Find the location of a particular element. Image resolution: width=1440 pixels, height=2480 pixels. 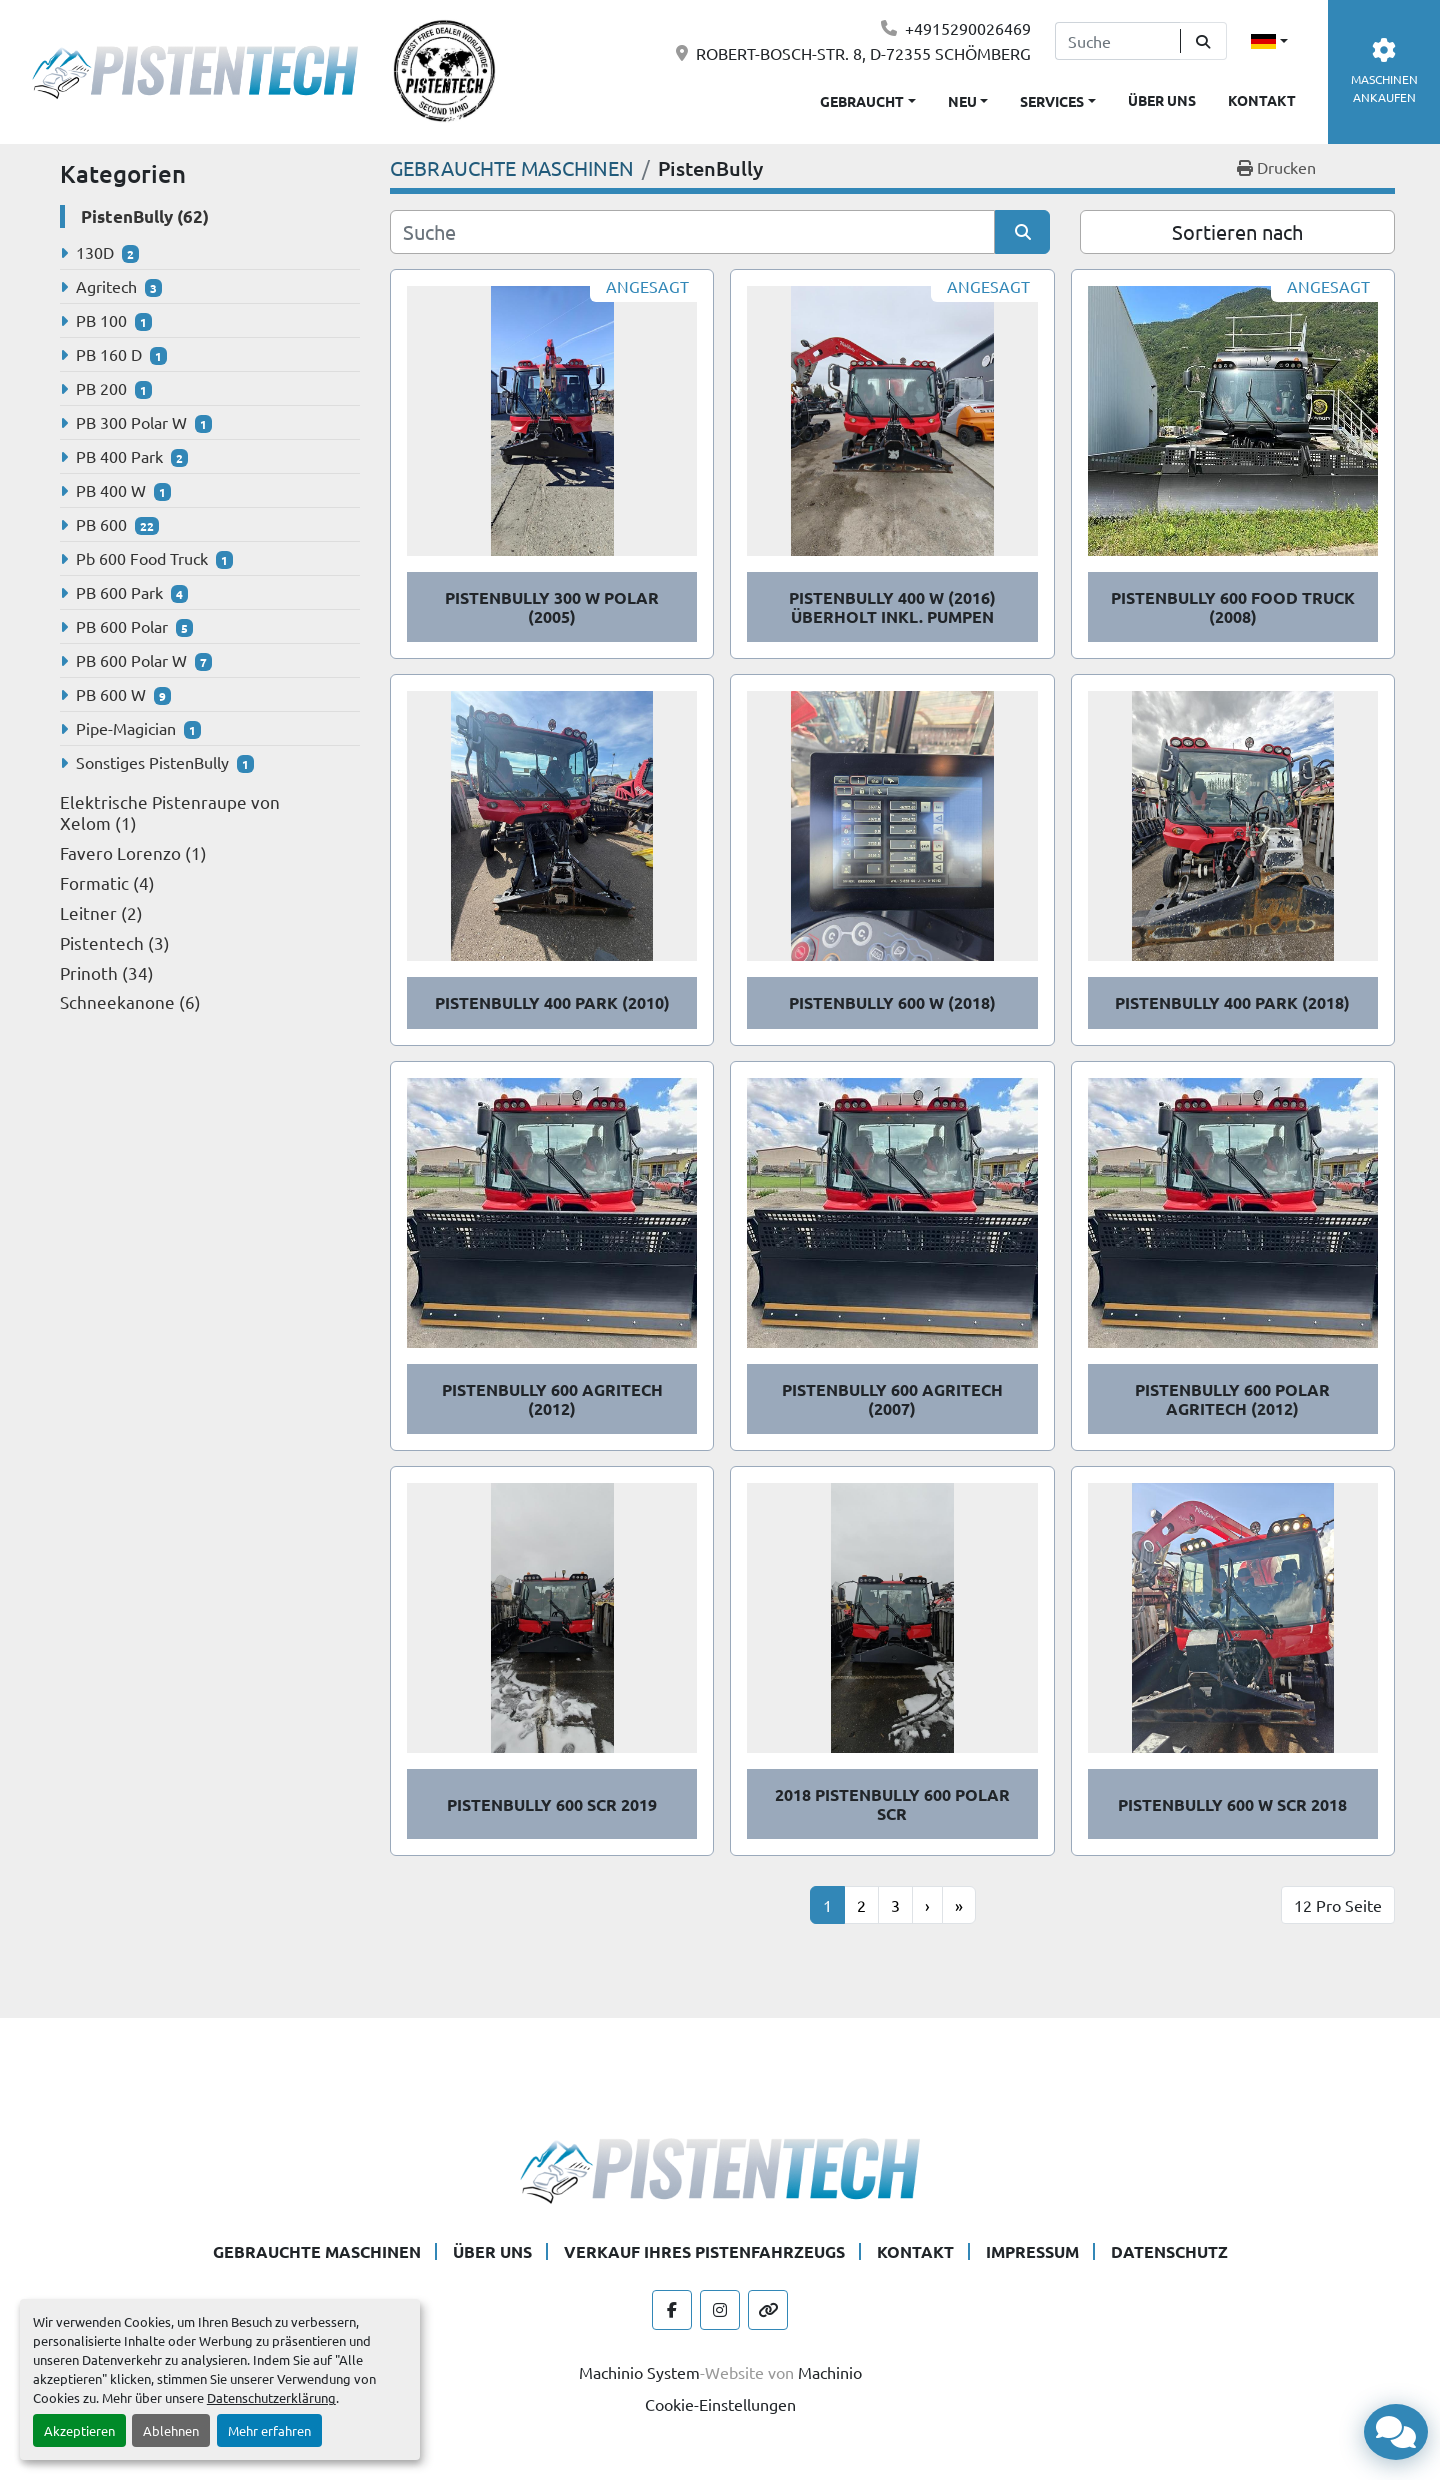

PistenBully 600 W SCR 2018 is located at coordinates (1232, 1804).